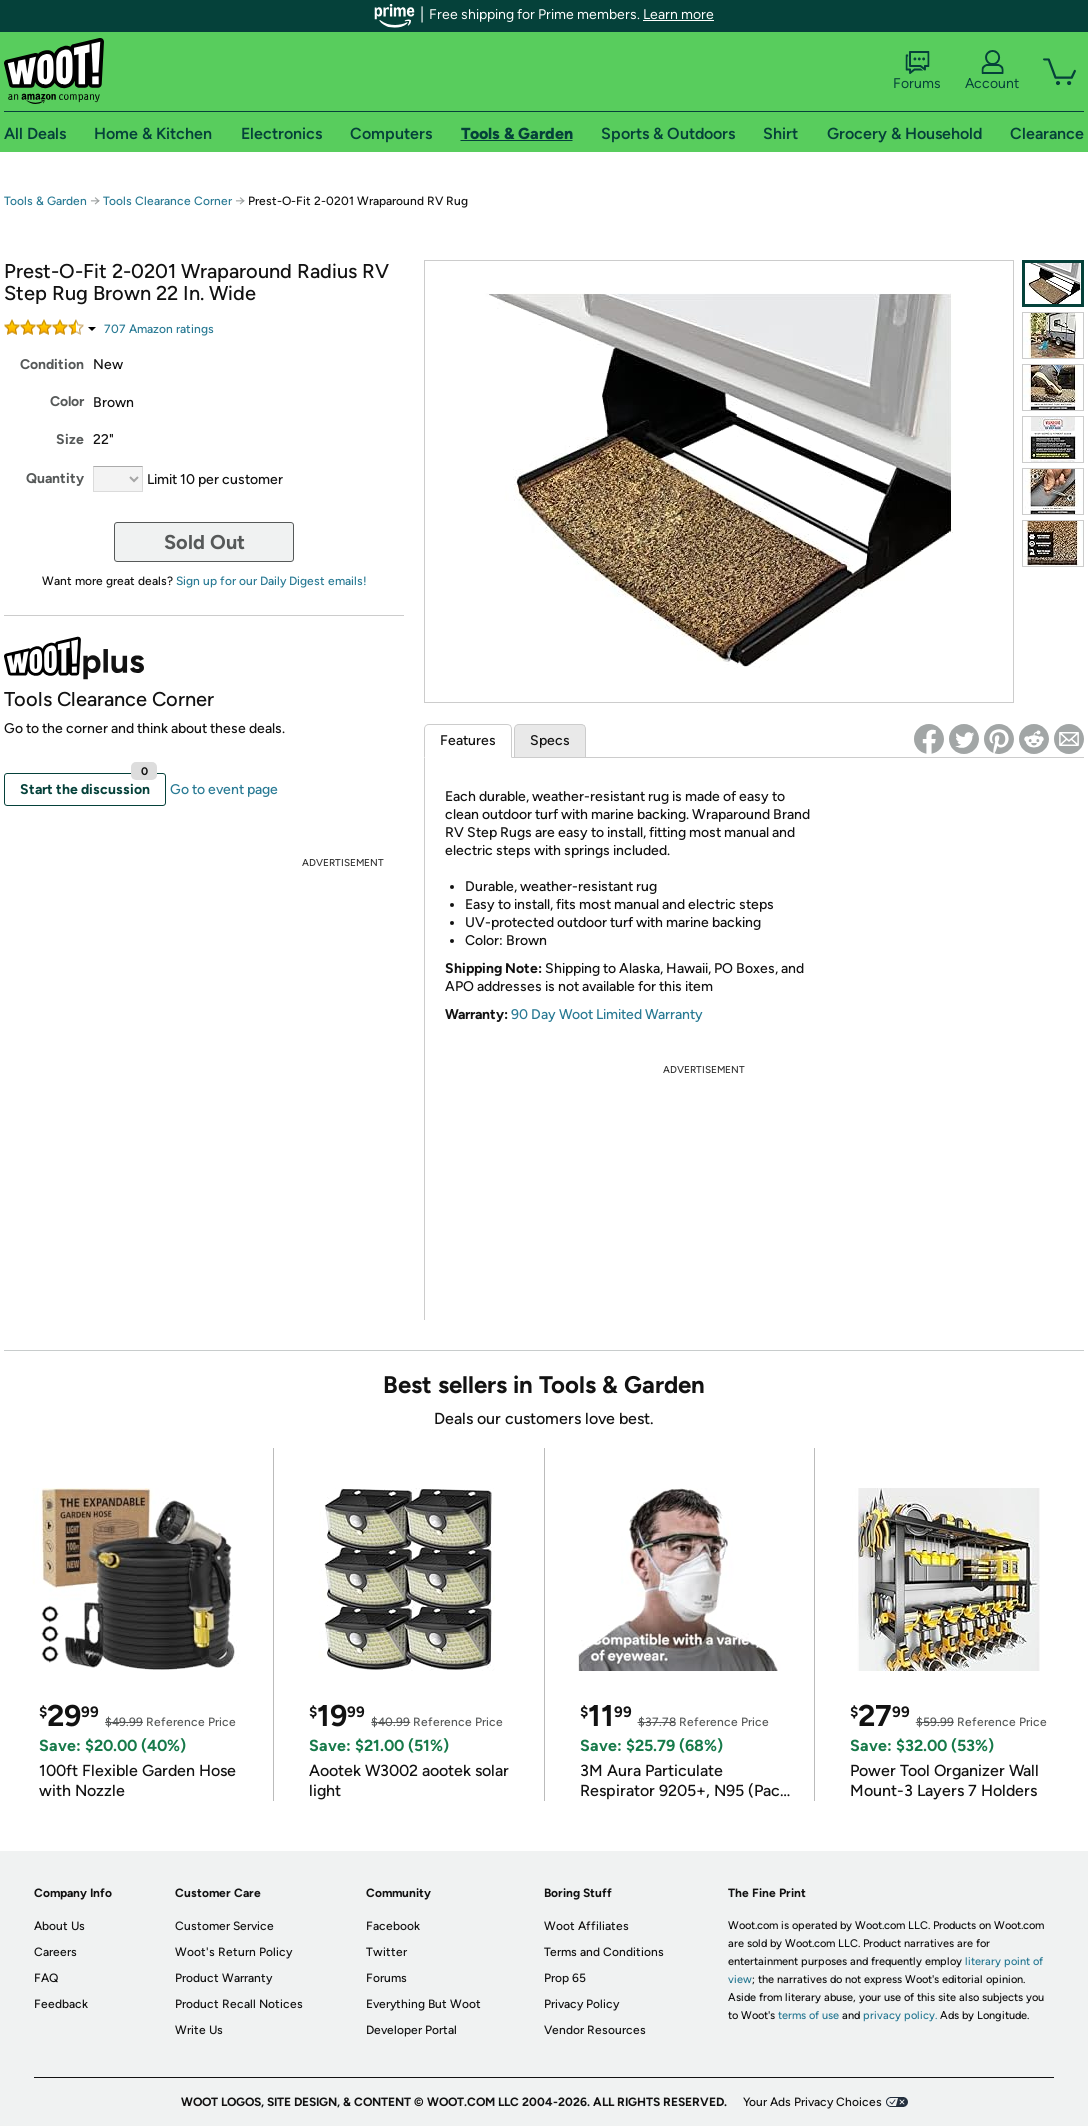 This screenshot has width=1088, height=2126. I want to click on Facebook, so click(393, 1926).